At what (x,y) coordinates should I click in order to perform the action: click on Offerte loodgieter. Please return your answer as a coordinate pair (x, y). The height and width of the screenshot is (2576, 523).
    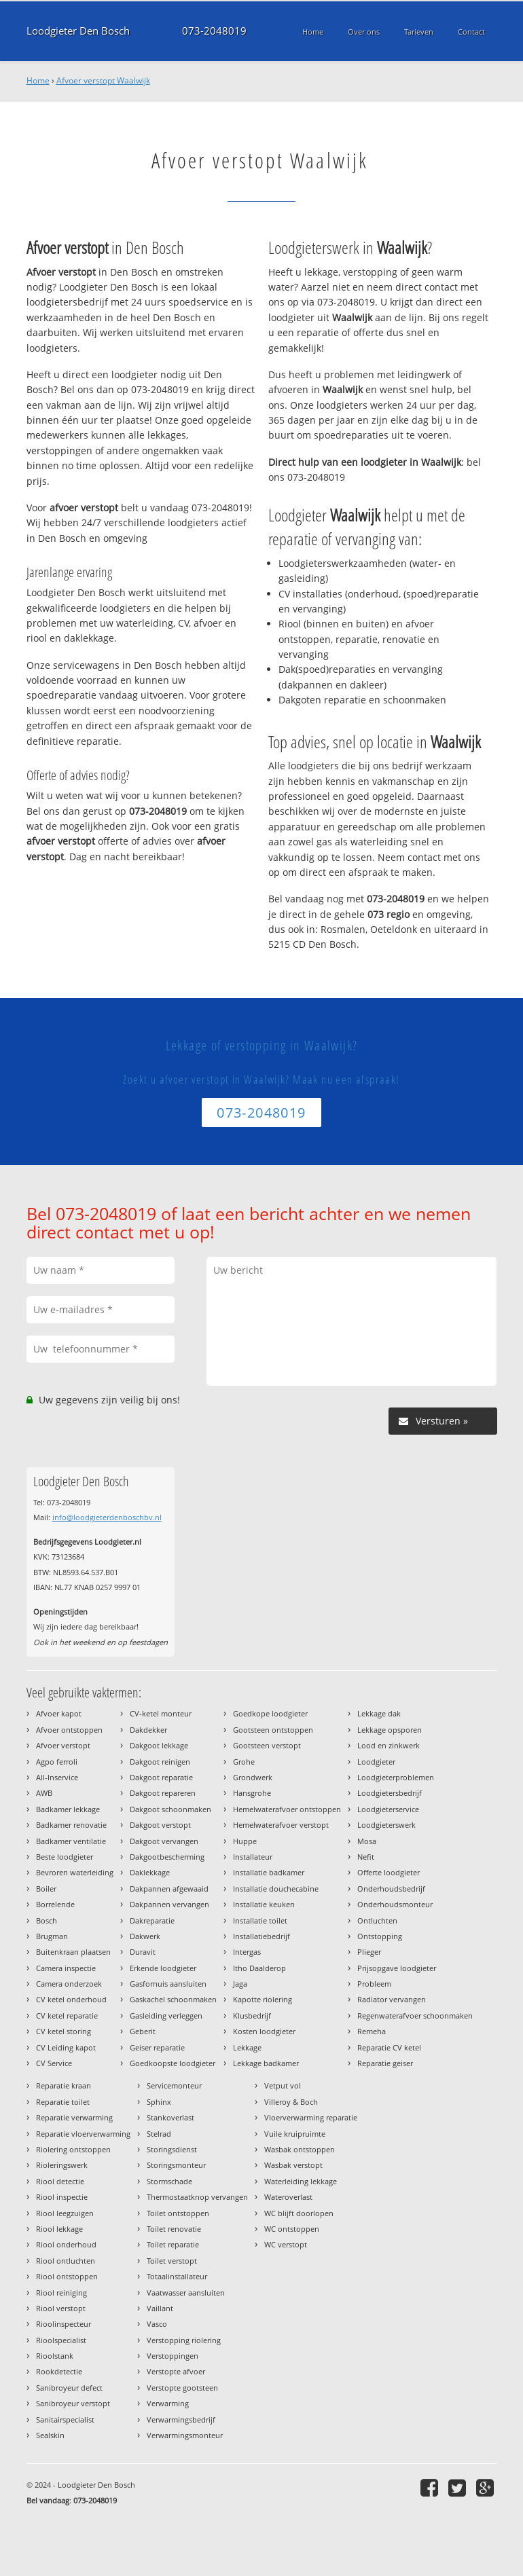
    Looking at the image, I should click on (388, 1872).